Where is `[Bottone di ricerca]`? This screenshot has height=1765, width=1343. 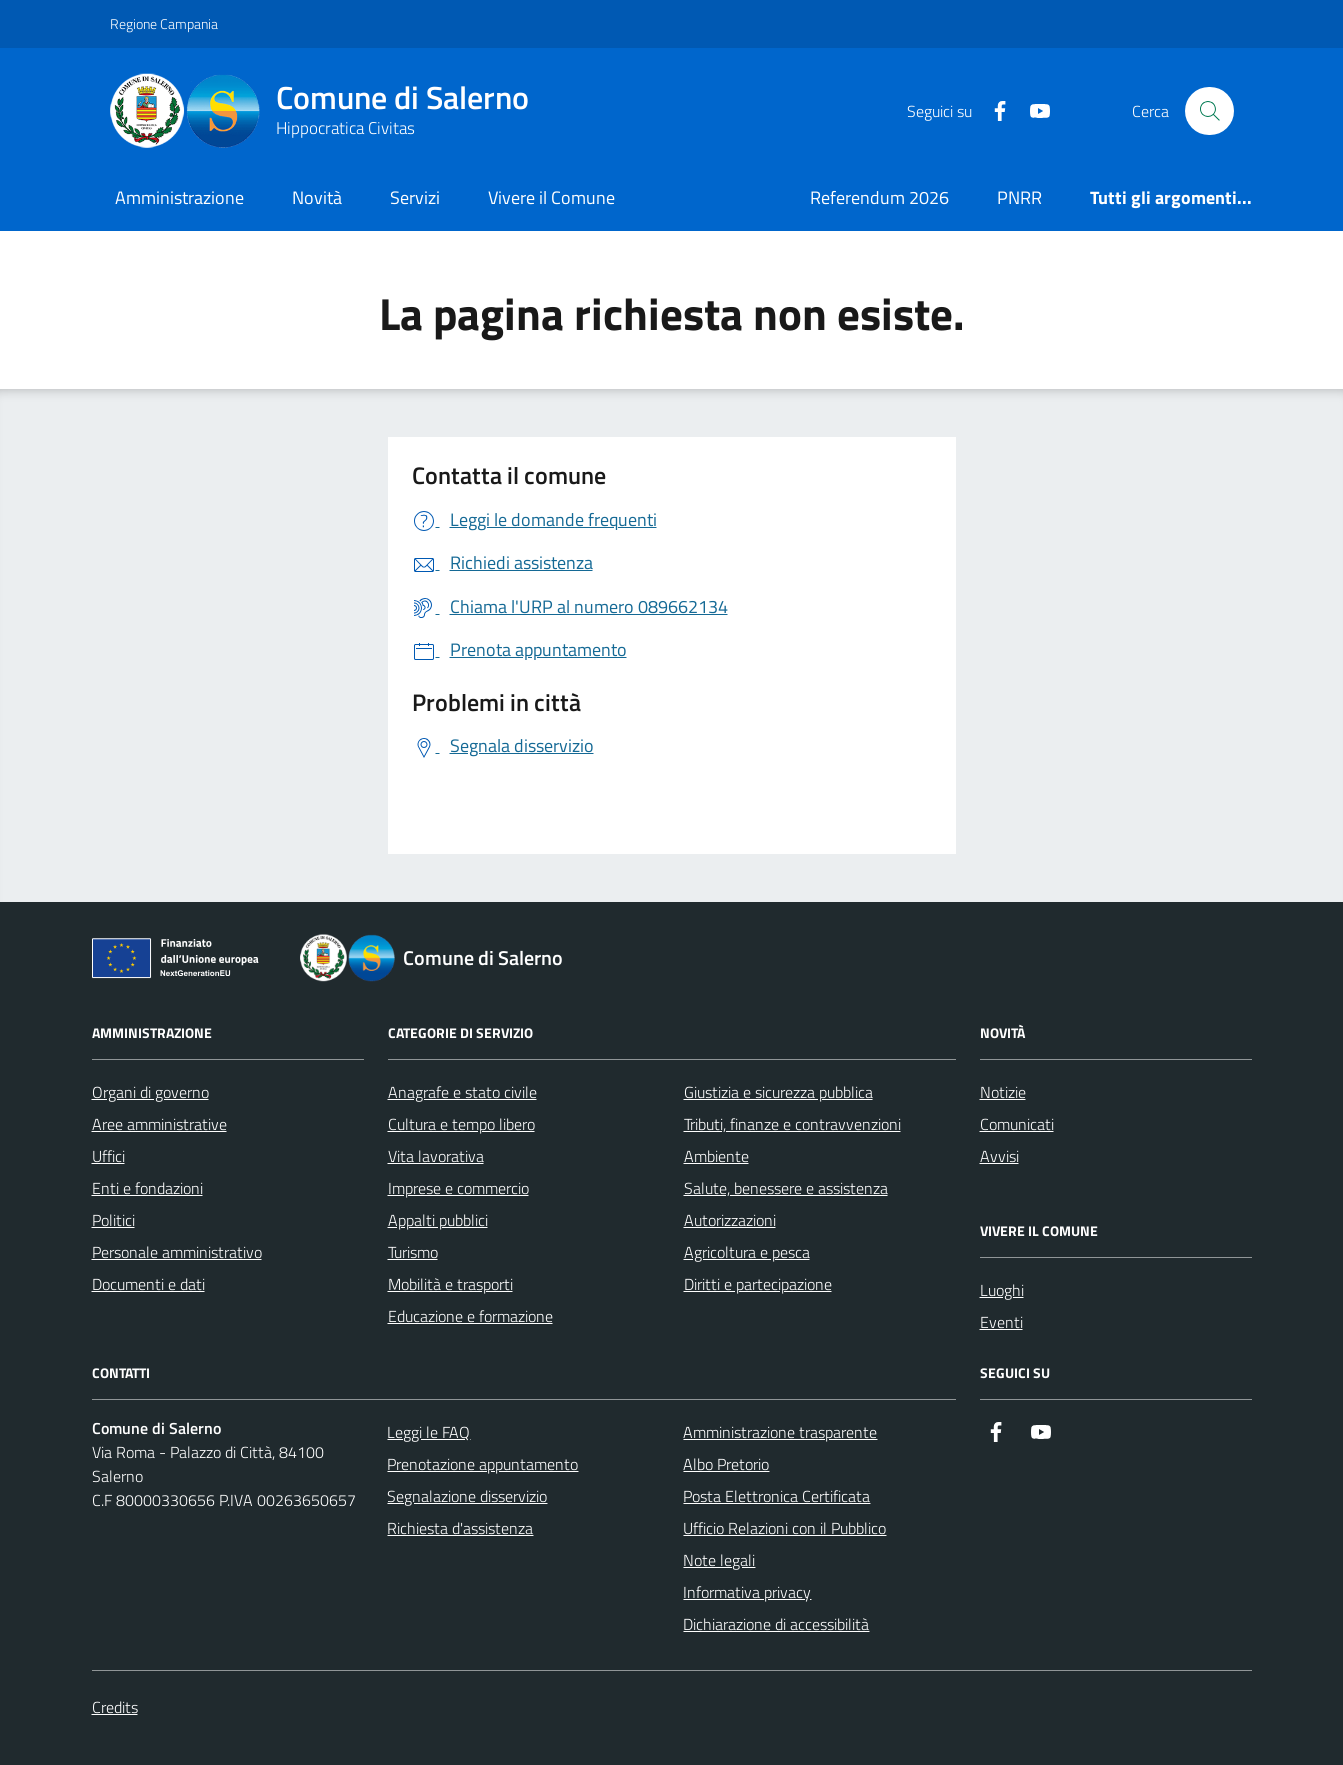
[Bottone di ricerca] is located at coordinates (1209, 111).